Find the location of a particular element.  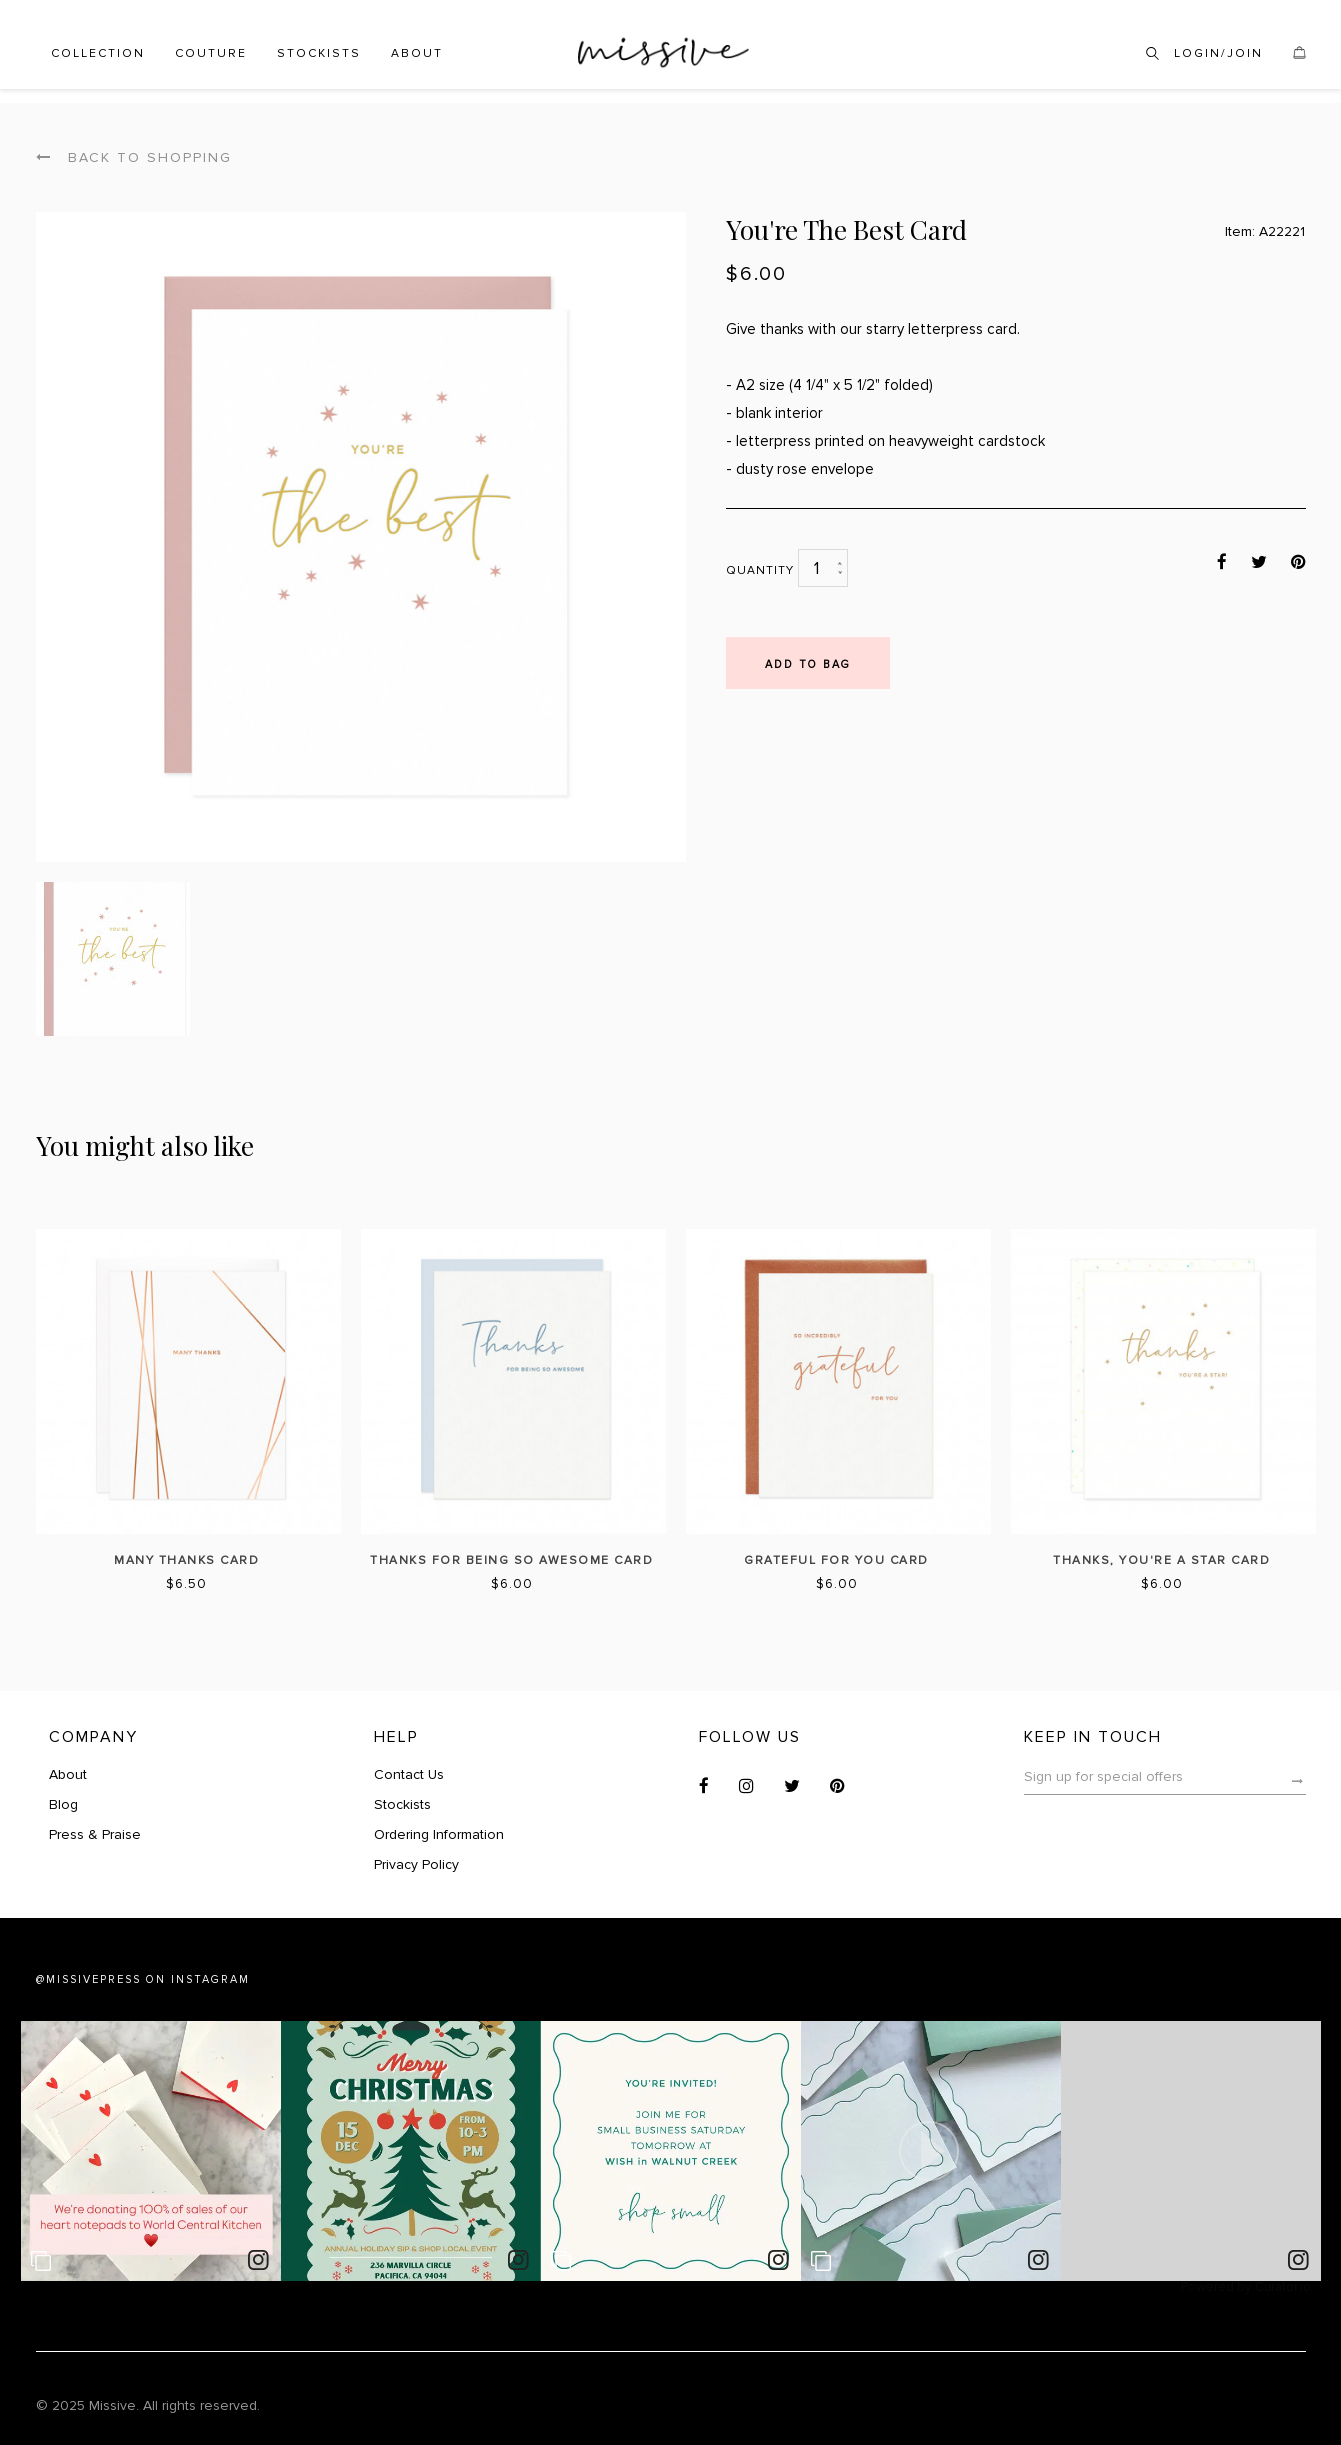

Powered by Curator.io is located at coordinates (1246, 2287).